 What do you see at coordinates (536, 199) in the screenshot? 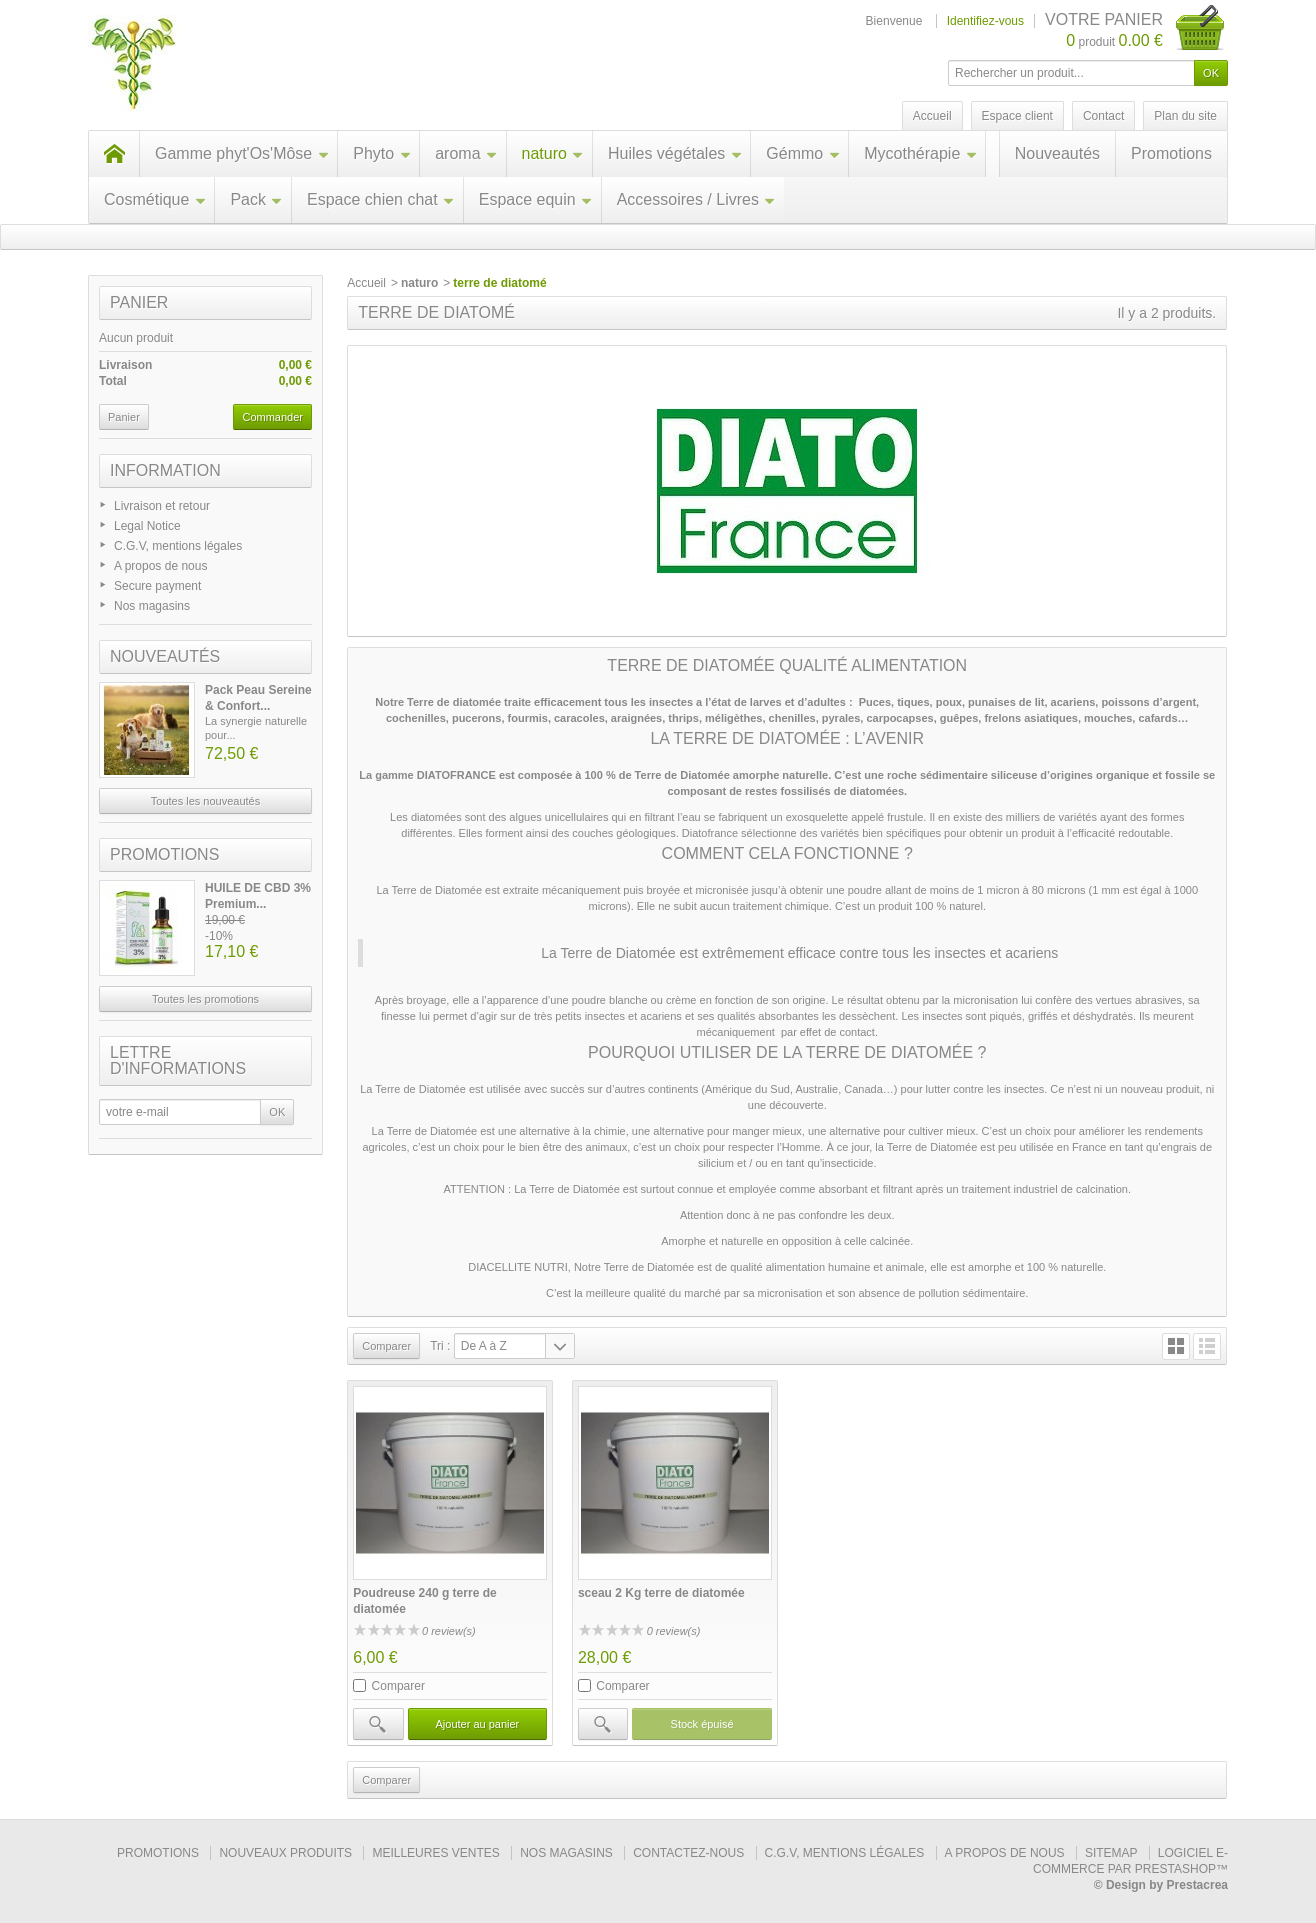
I see `Espace equin` at bounding box center [536, 199].